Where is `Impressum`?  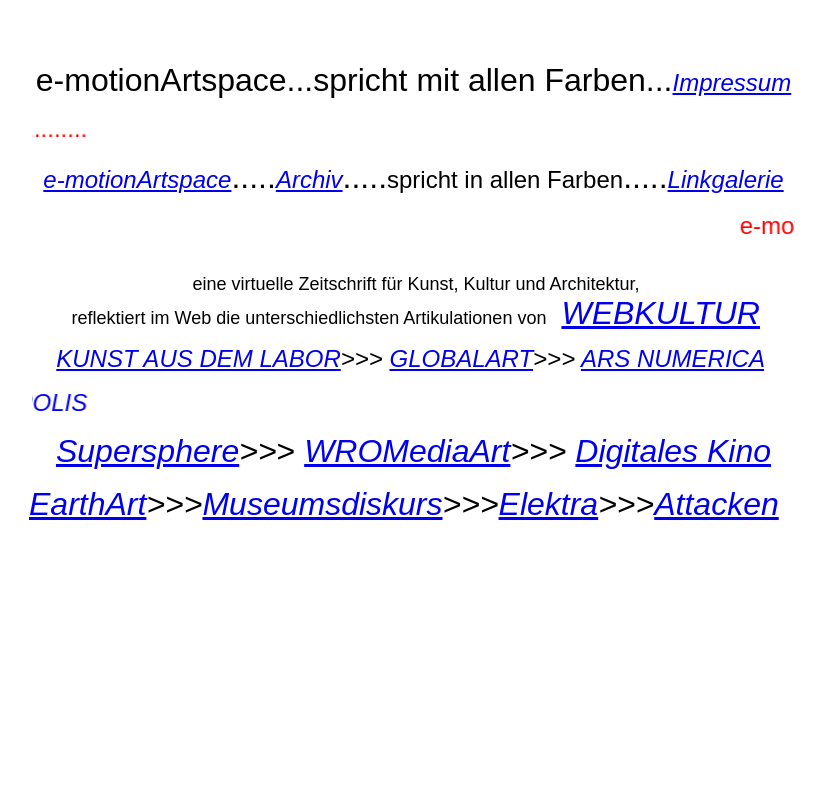
Impressum is located at coordinates (732, 82).